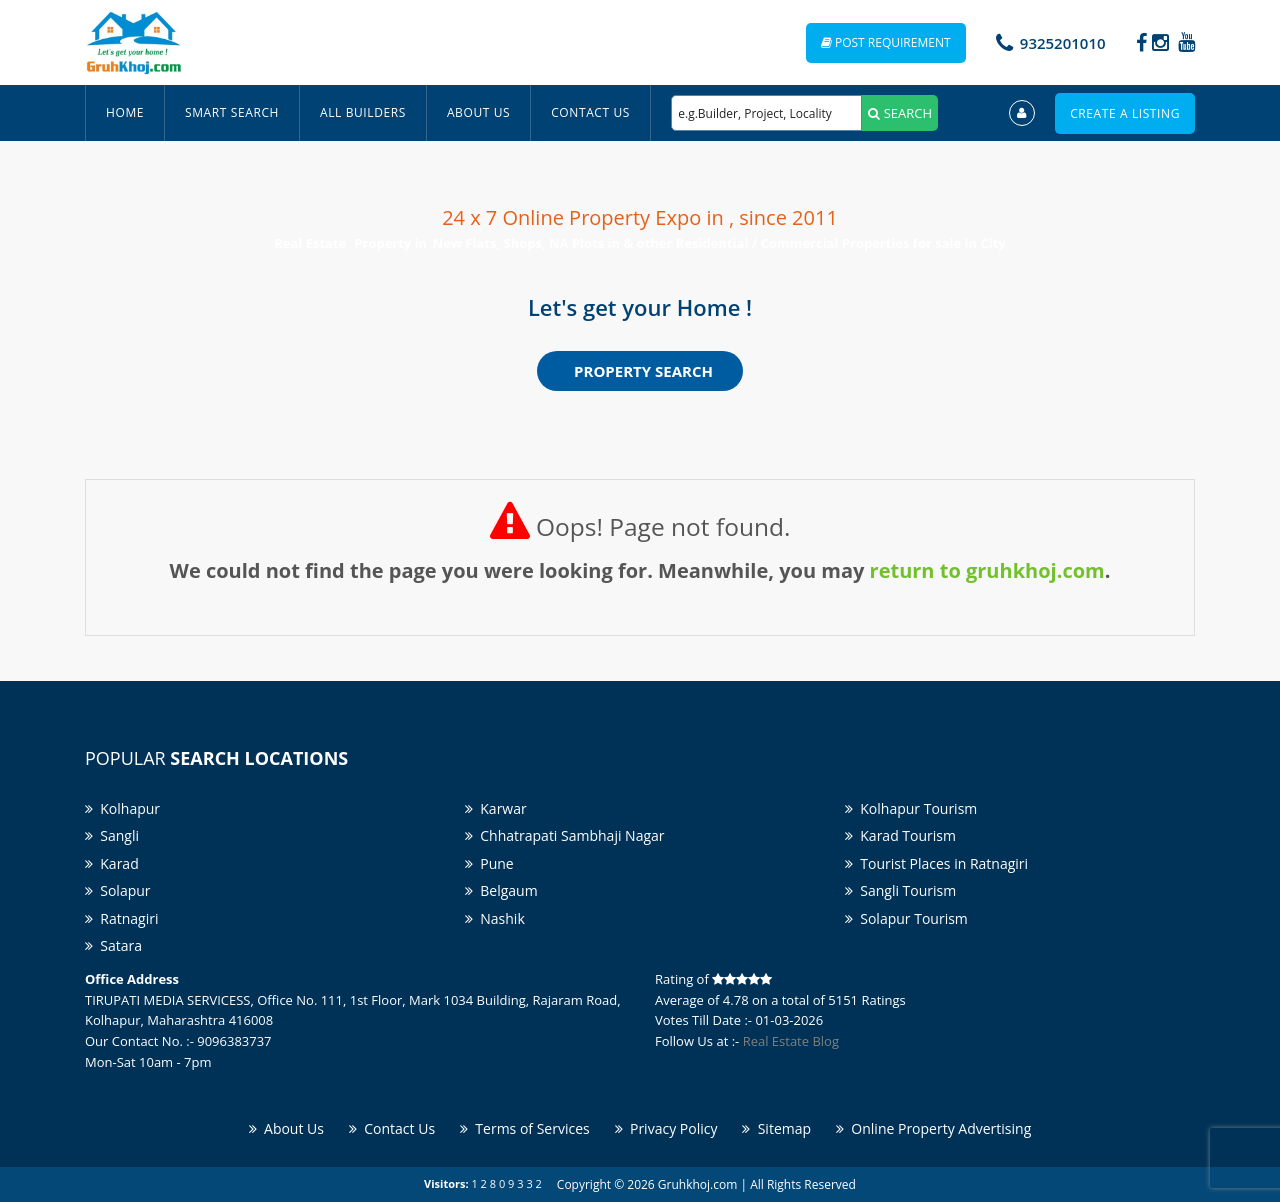 This screenshot has width=1280, height=1202. Describe the element at coordinates (1125, 113) in the screenshot. I see `Create a Listing` at that location.